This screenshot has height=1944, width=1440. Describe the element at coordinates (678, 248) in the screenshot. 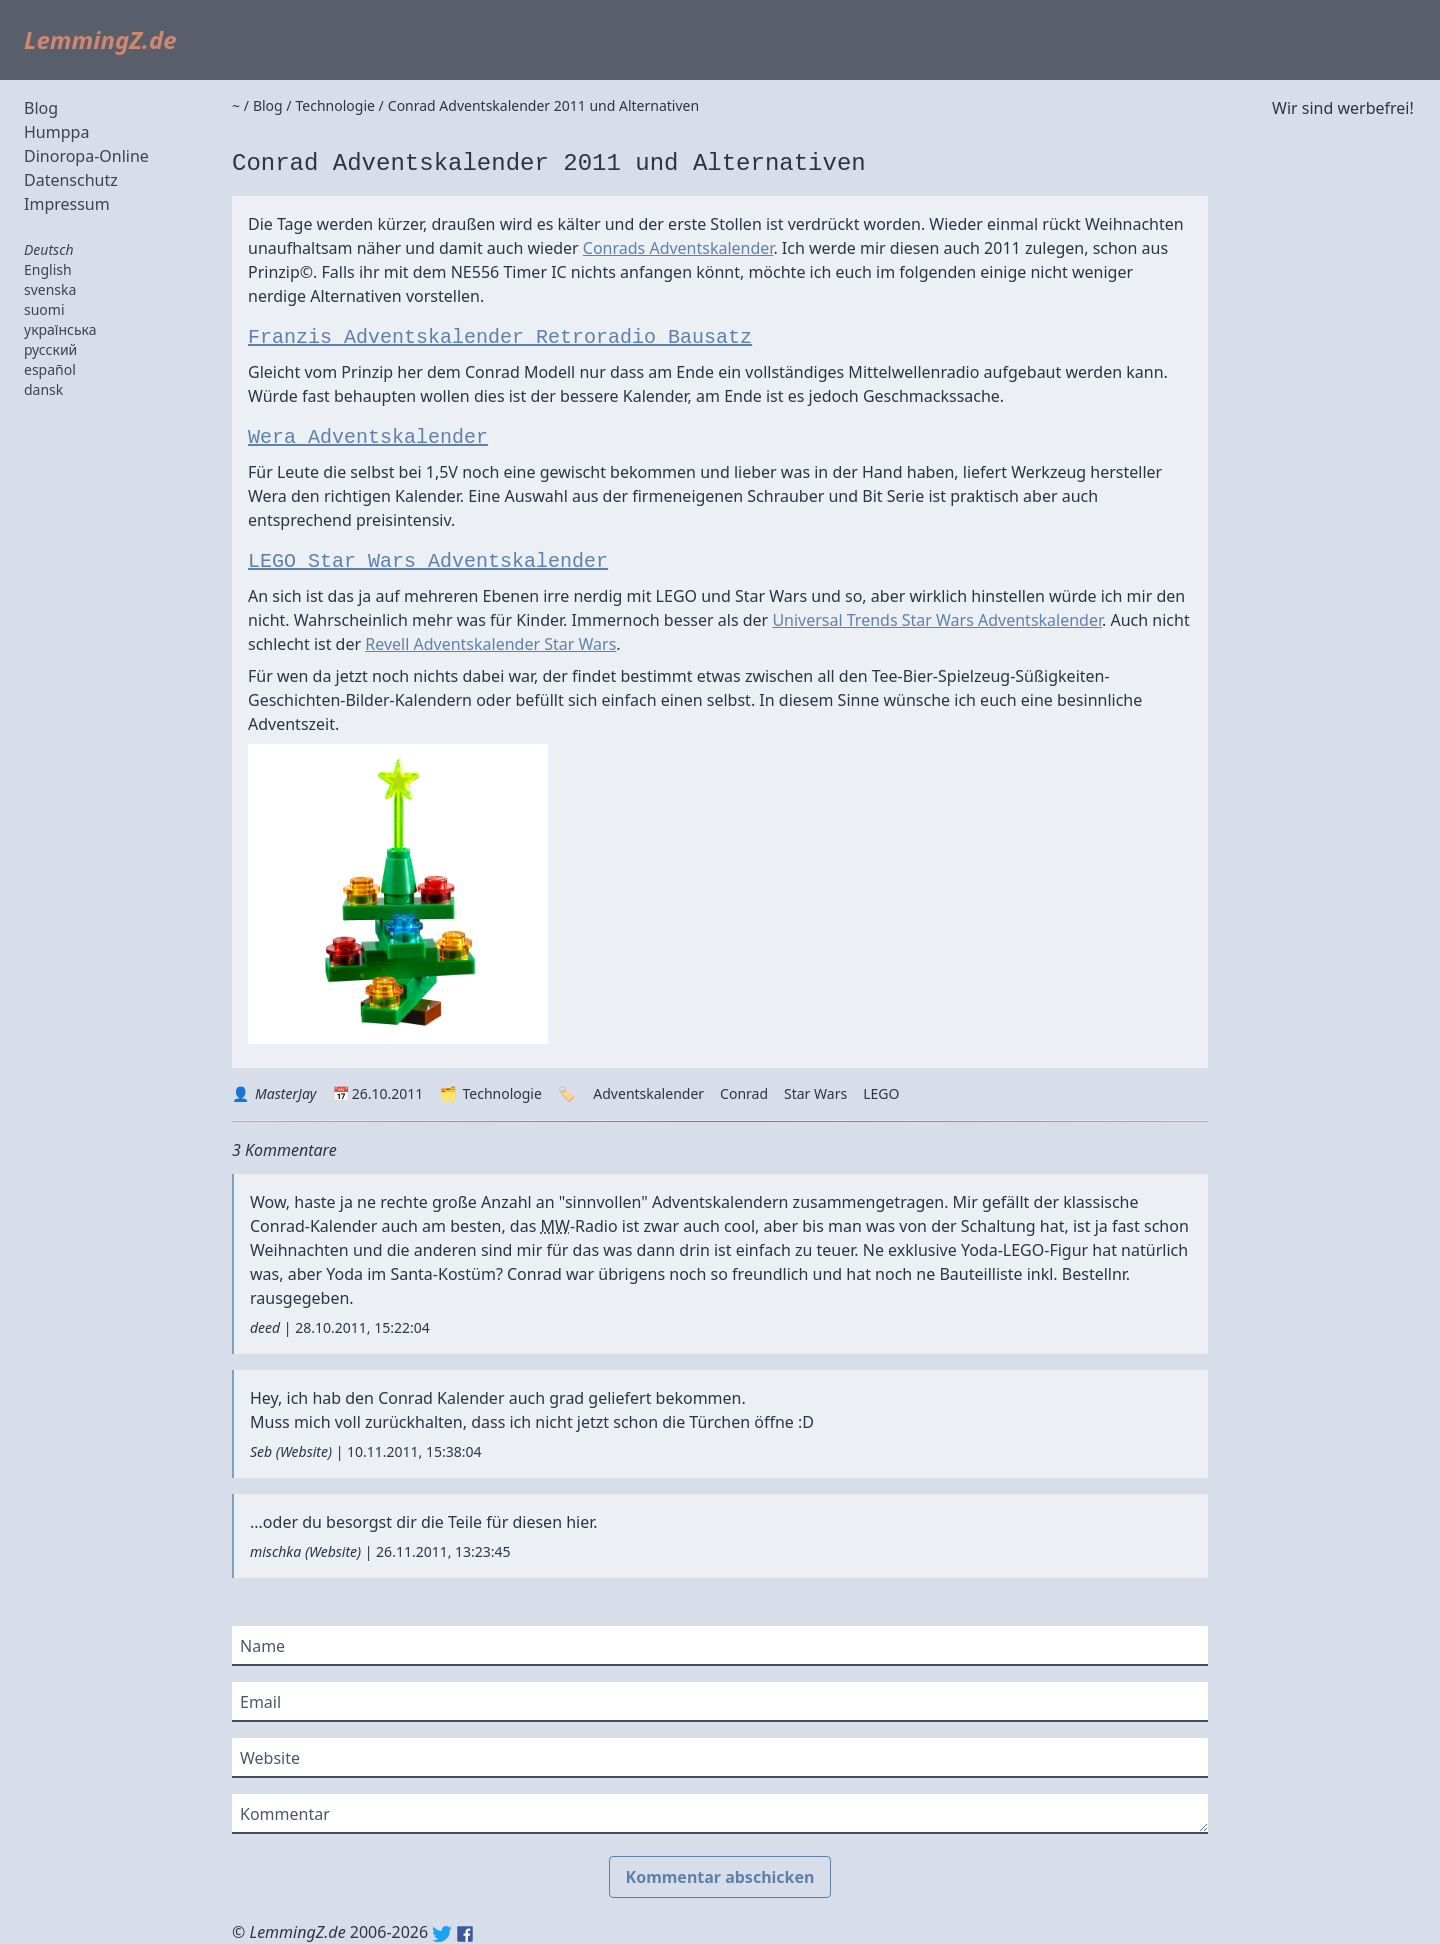

I see `Conrads Adventskalender` at that location.